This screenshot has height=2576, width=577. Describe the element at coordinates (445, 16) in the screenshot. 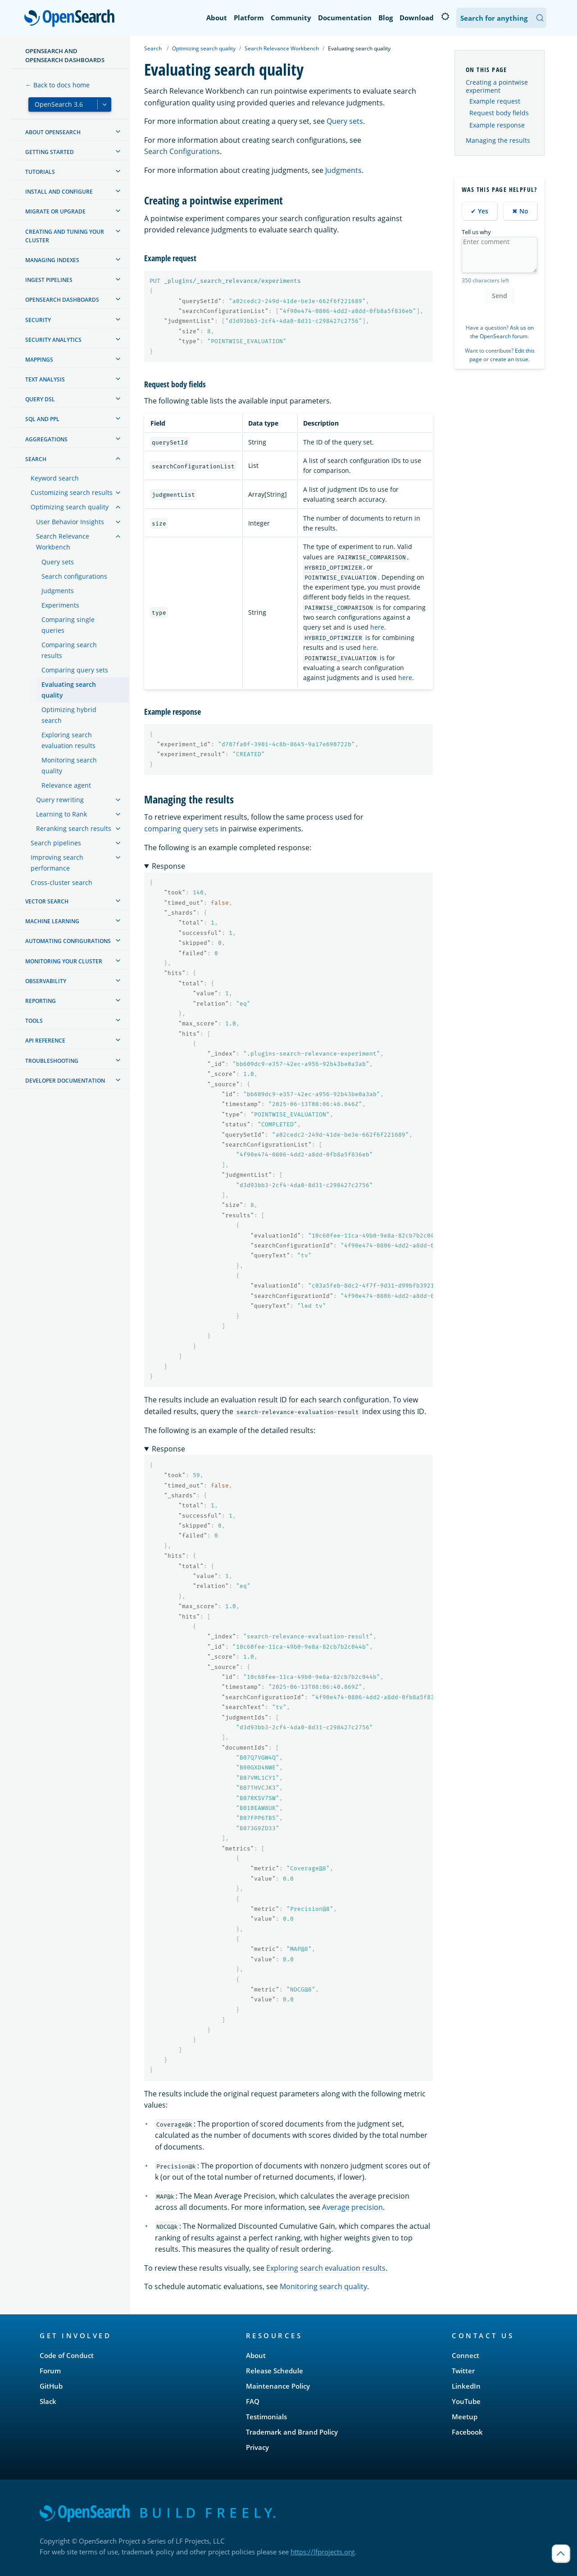

I see `[Switch to dark mode]` at that location.